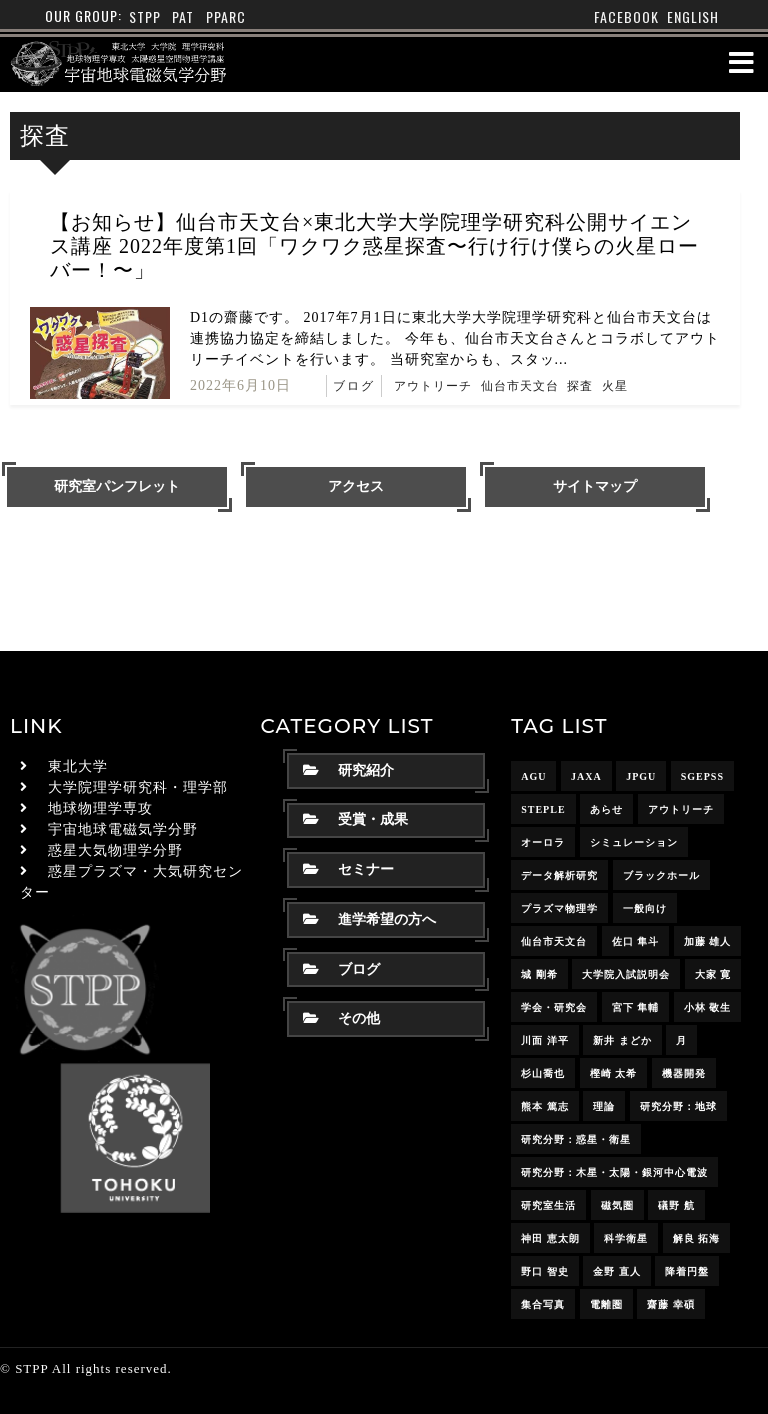 The width and height of the screenshot is (768, 1414). What do you see at coordinates (681, 1040) in the screenshot?
I see `月 [月 (7個の項目)]` at bounding box center [681, 1040].